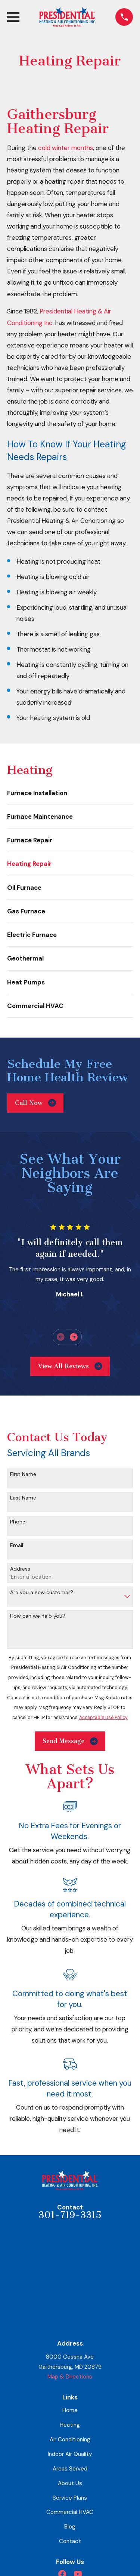 This screenshot has width=140, height=2576. I want to click on Heating, so click(70, 2425).